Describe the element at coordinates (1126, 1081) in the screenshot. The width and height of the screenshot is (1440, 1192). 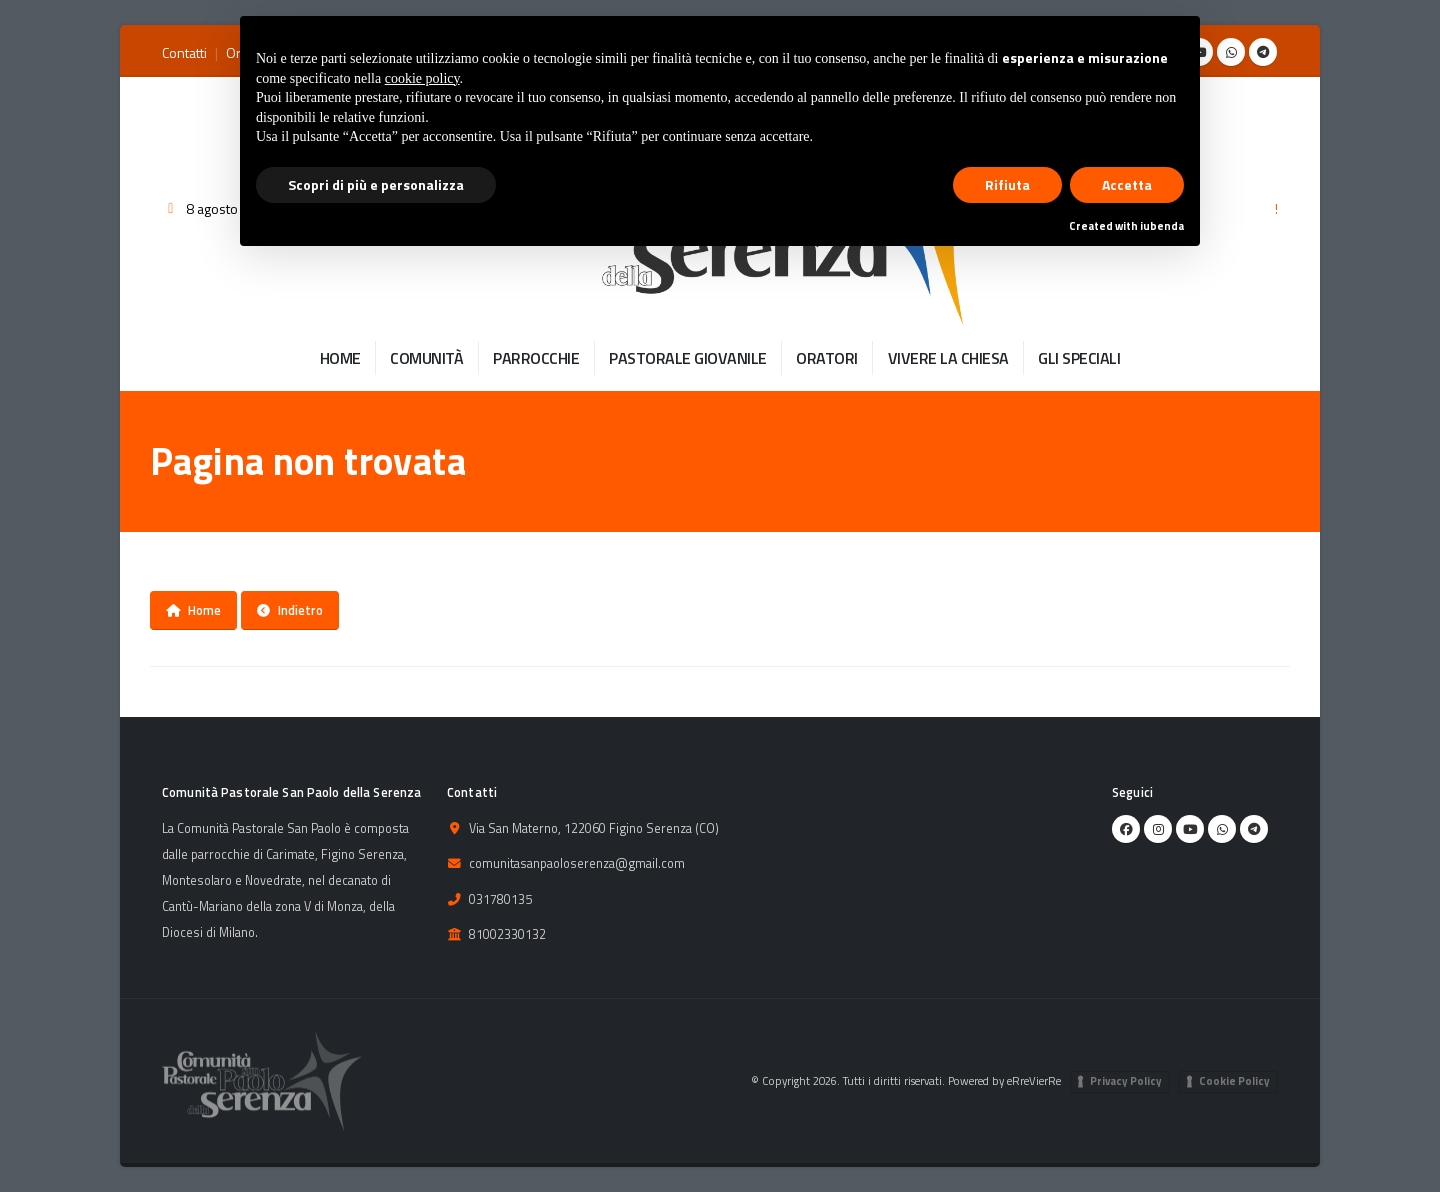
I see `Privacy Policy` at that location.